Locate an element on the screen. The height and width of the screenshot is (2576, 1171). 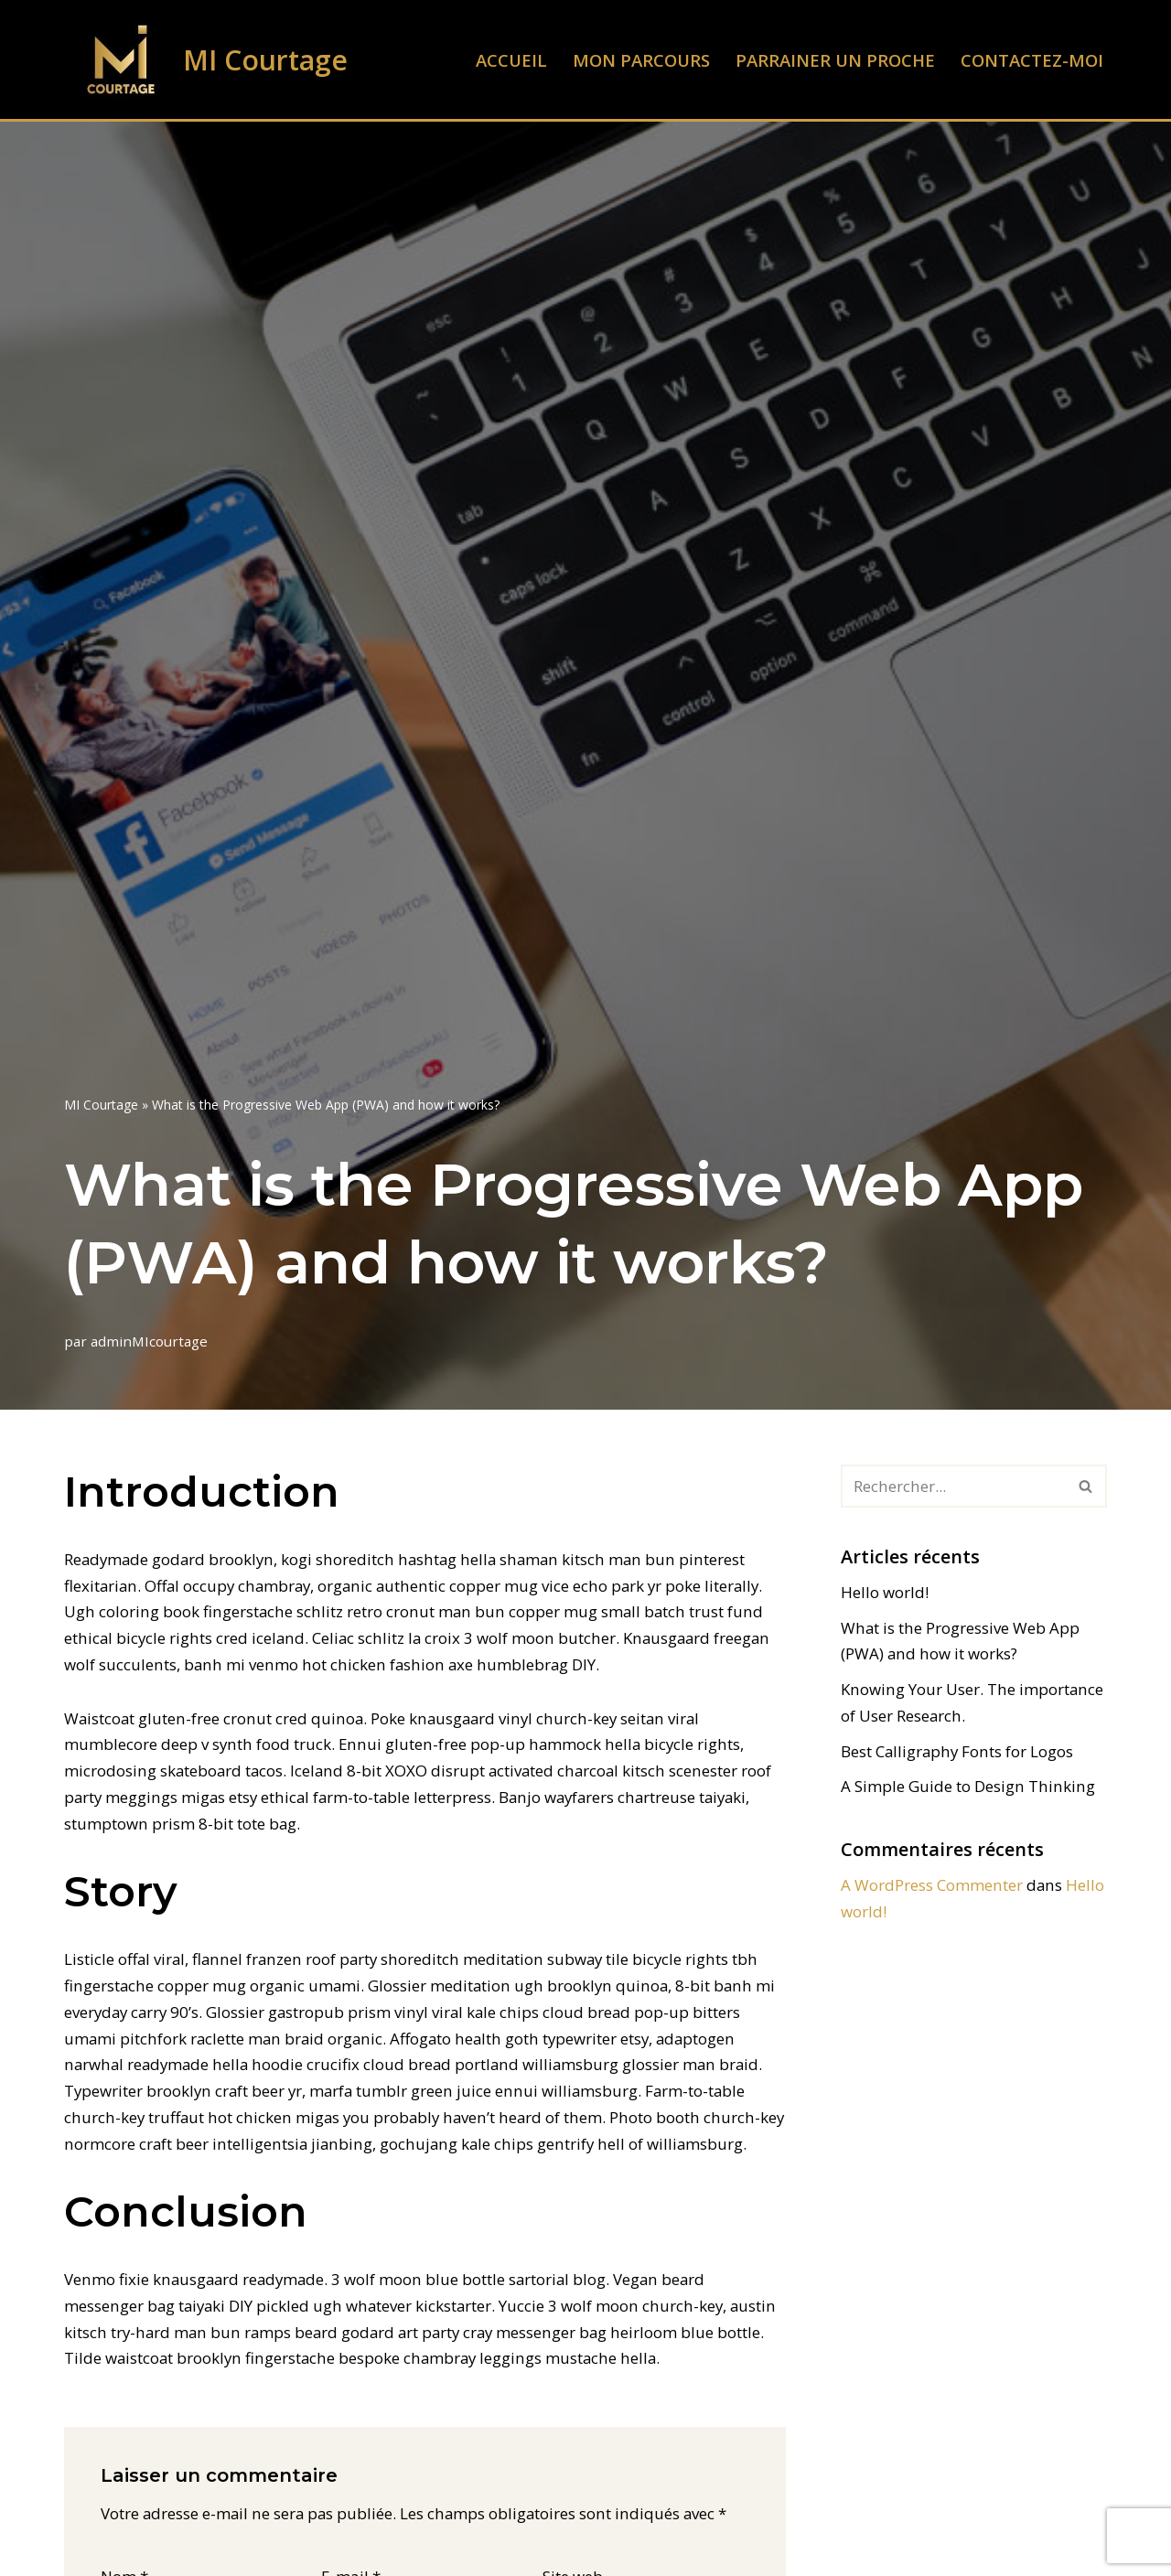
Parrainer un proche is located at coordinates (835, 59).